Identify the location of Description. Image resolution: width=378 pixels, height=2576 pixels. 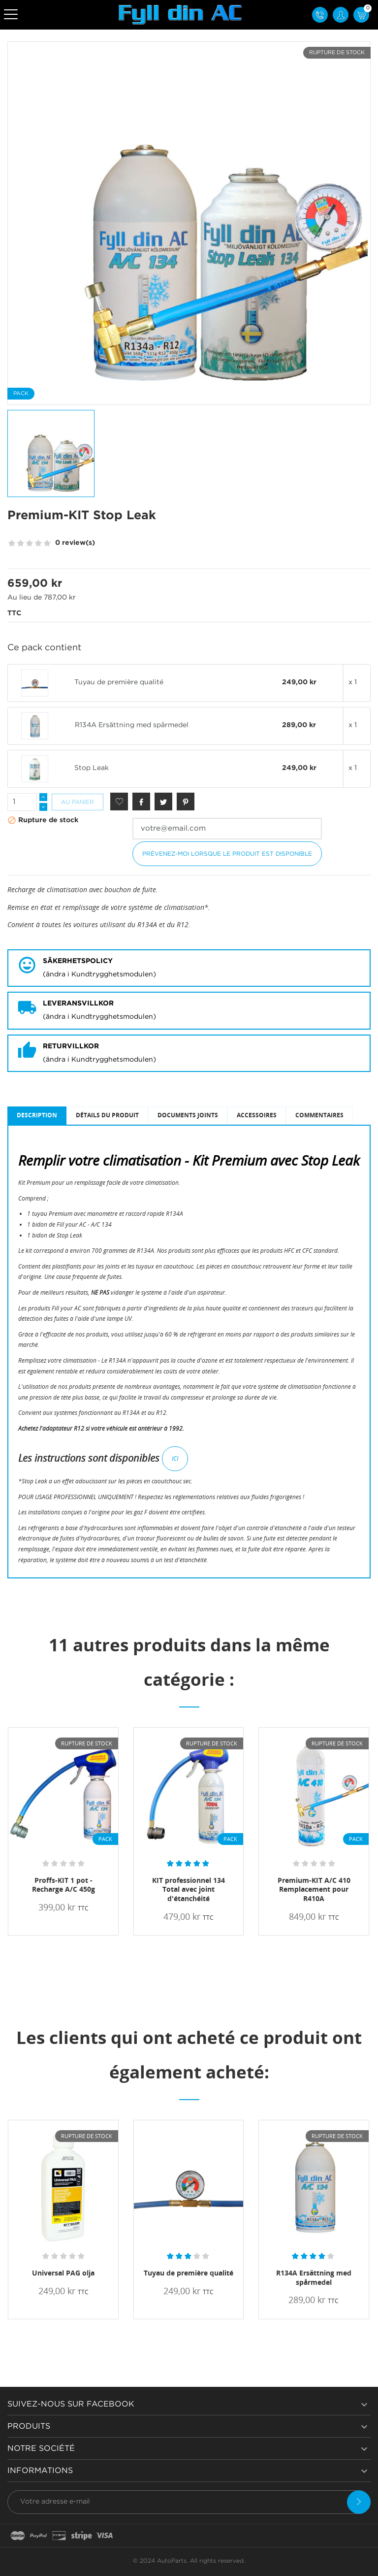
(37, 1115).